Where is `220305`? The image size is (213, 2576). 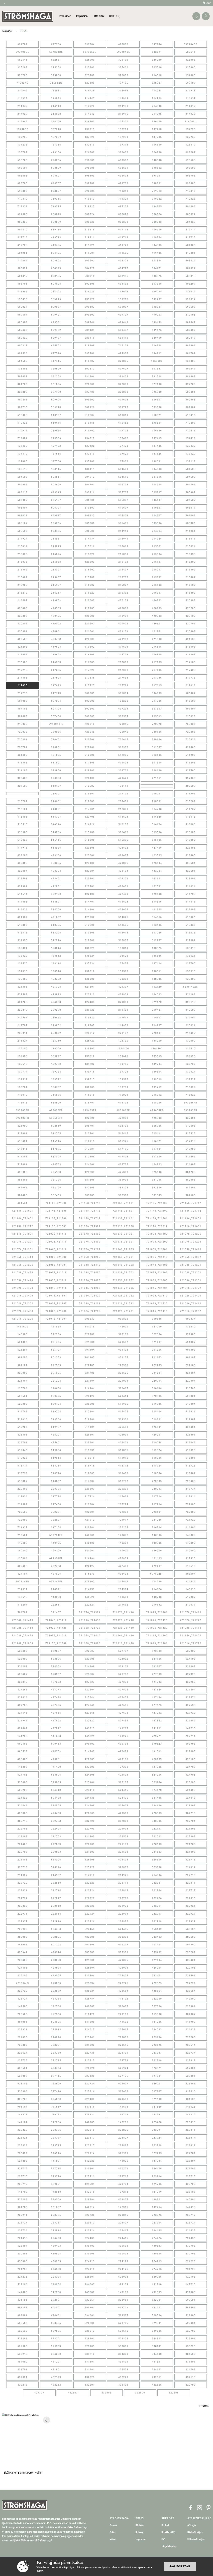
220305 is located at coordinates (56, 1488).